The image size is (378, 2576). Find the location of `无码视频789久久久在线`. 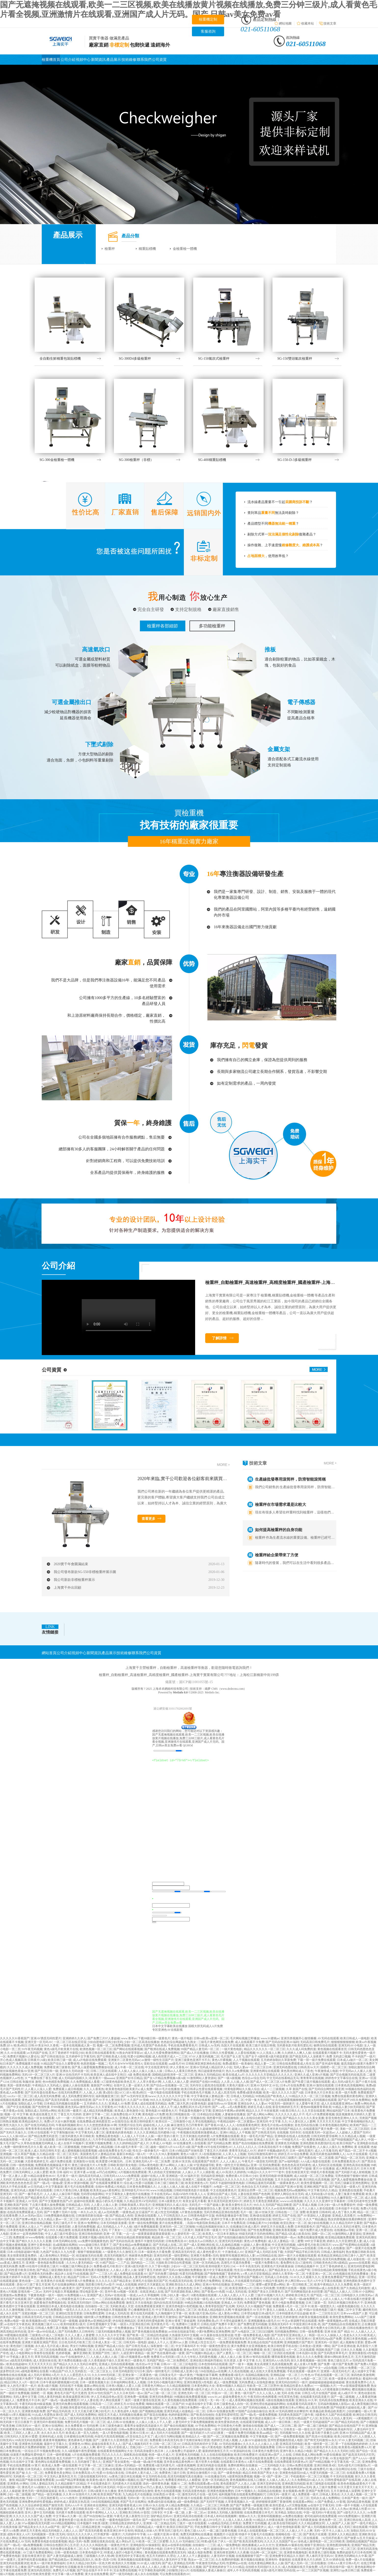

无码视频789久久久在线 is located at coordinates (295, 2433).